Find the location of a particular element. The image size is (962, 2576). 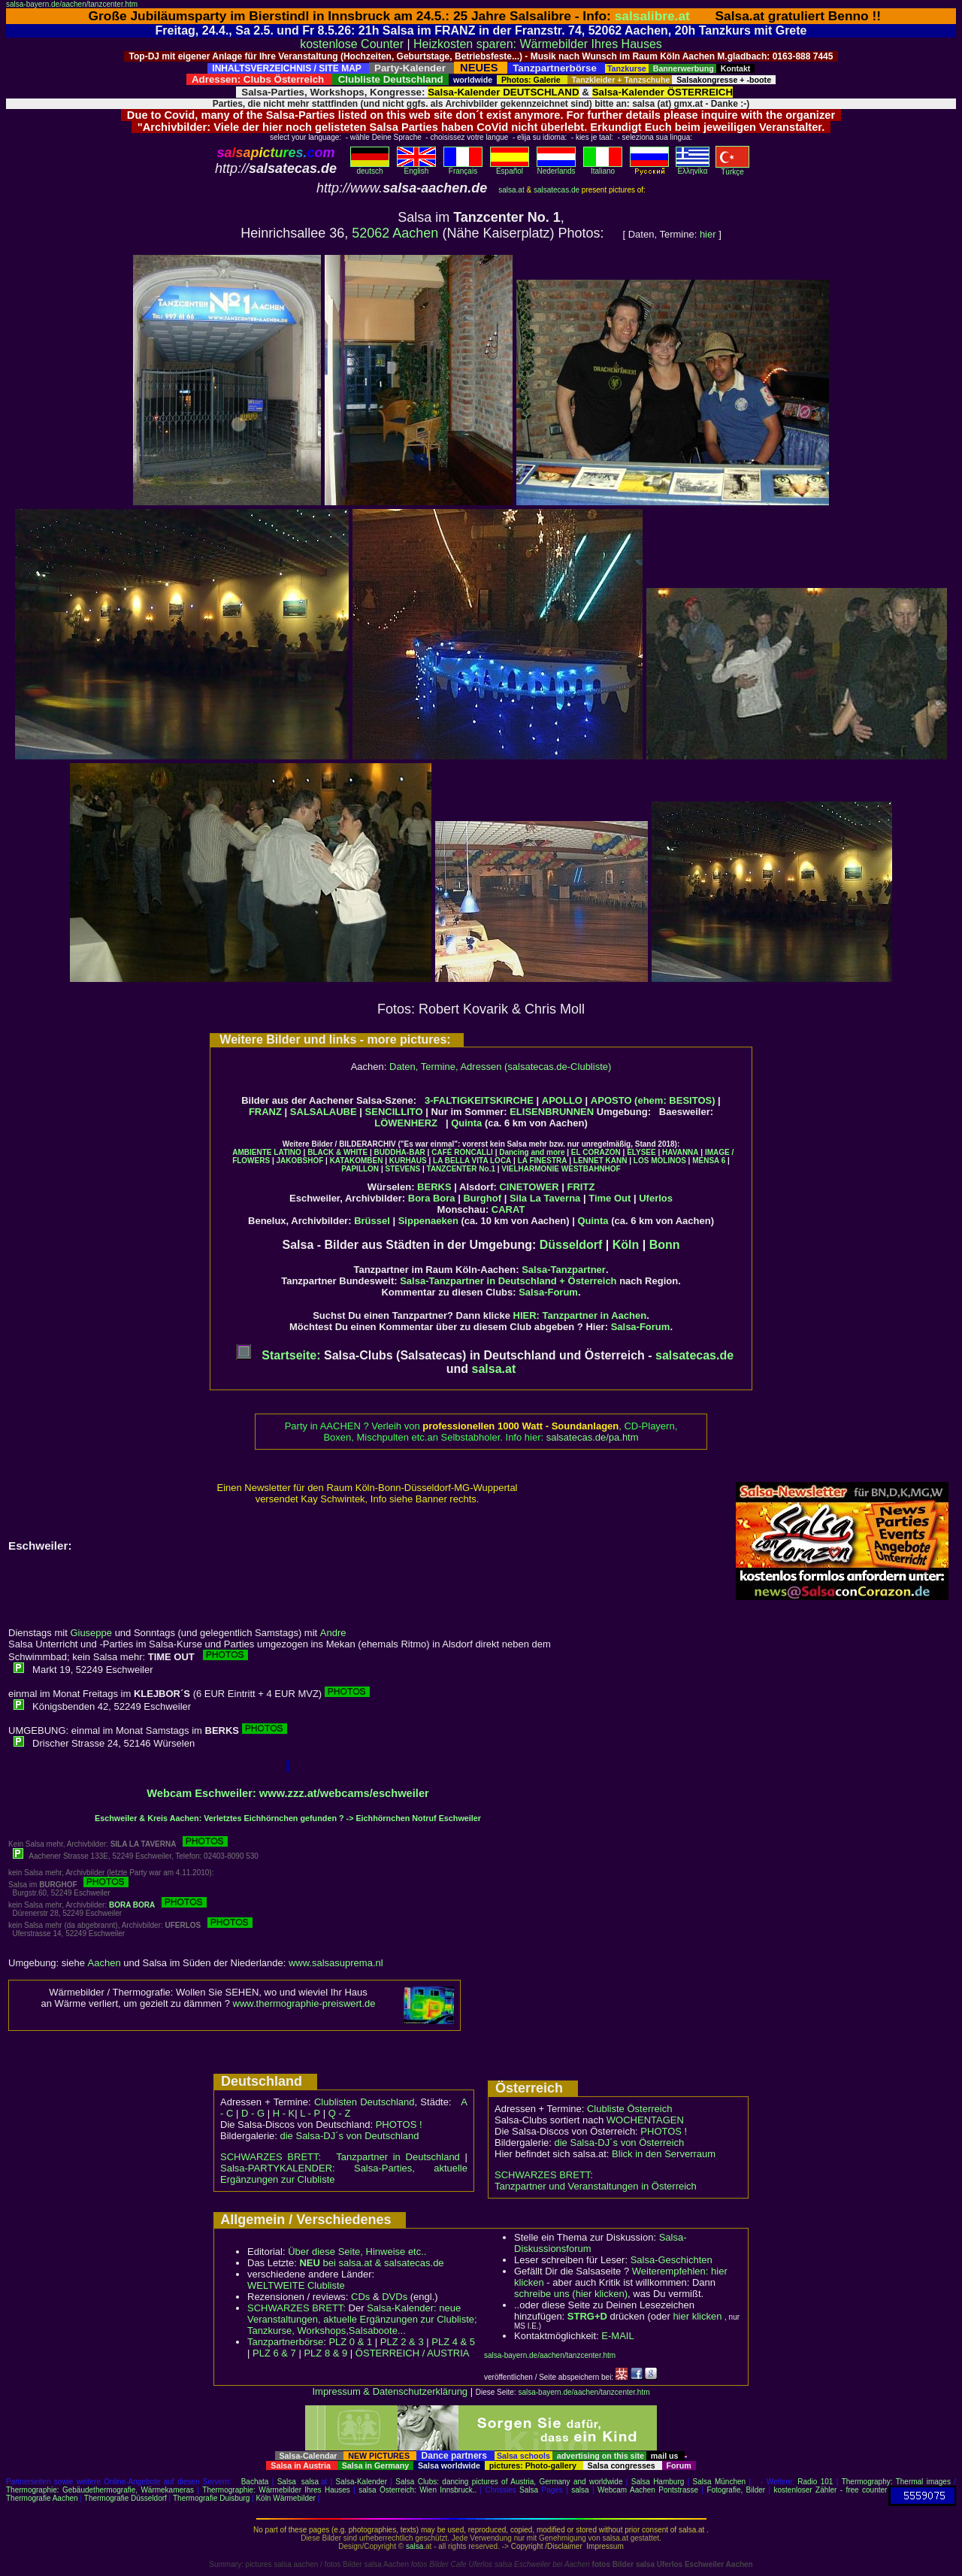

L - P is located at coordinates (310, 2113).